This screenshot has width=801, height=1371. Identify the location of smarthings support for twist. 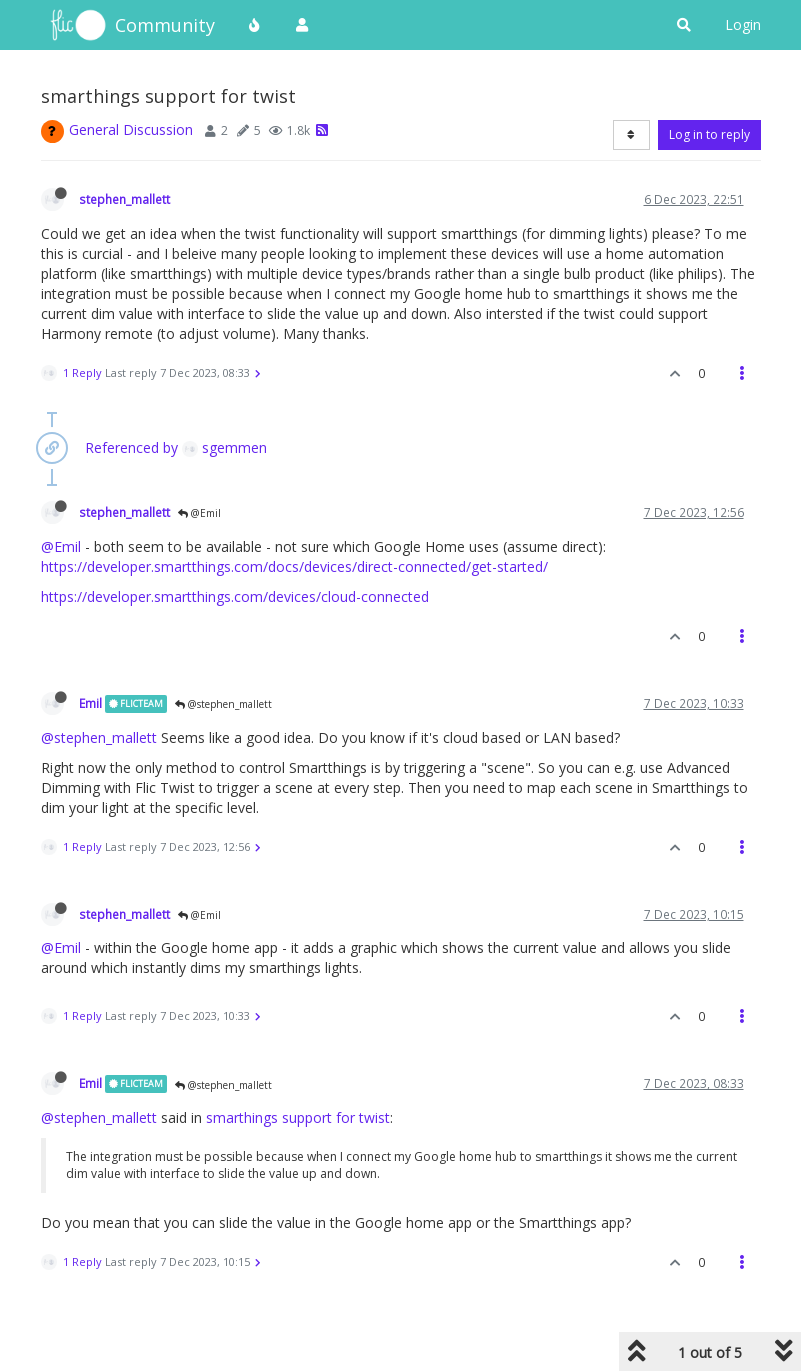
(298, 1117).